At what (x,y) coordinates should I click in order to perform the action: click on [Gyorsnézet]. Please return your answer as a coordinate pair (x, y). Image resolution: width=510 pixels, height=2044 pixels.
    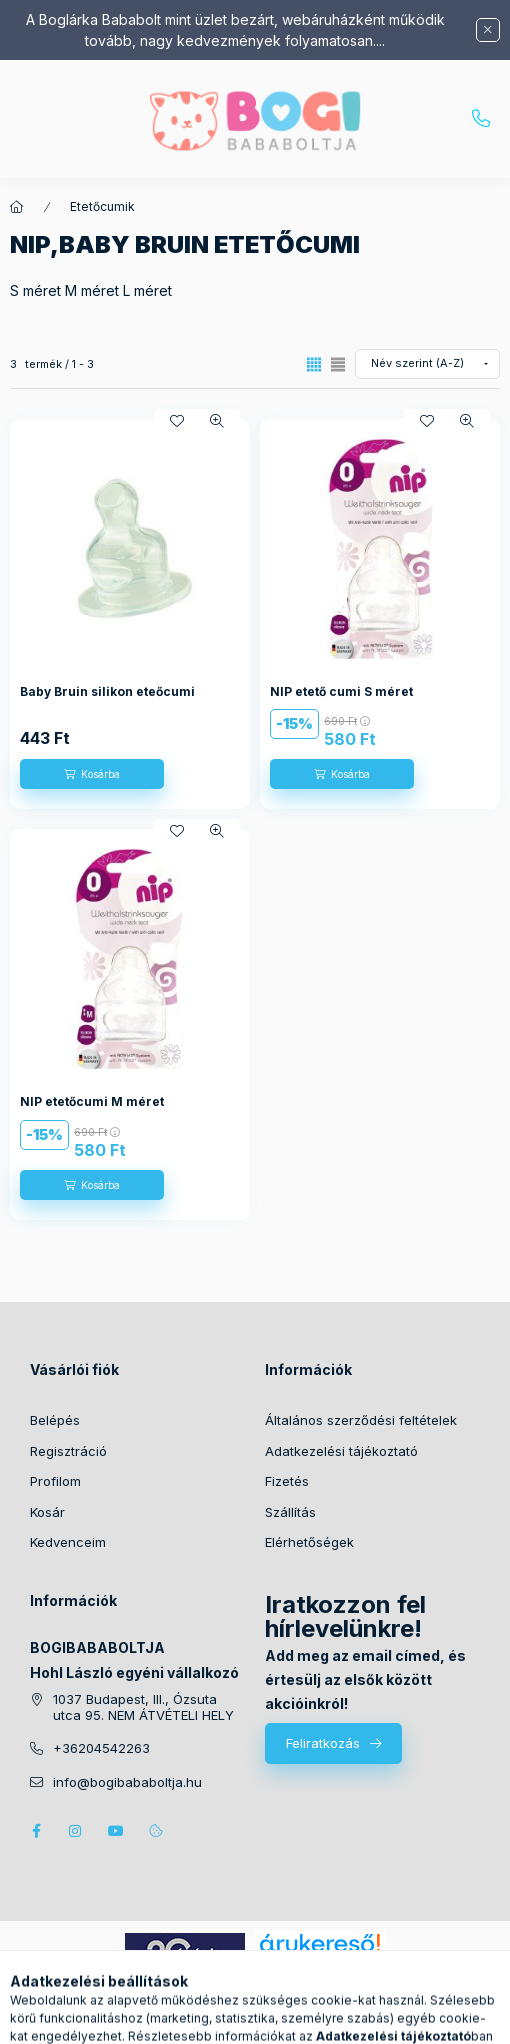
    Looking at the image, I should click on (217, 421).